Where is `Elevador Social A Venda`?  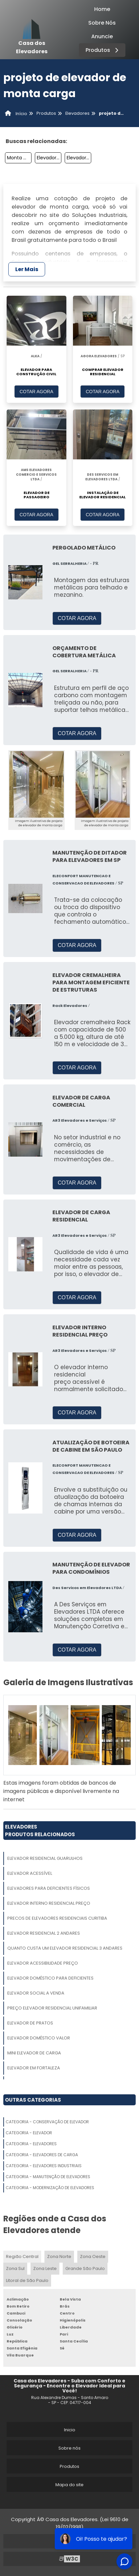
Elevador Social A Venda is located at coordinates (35, 1993).